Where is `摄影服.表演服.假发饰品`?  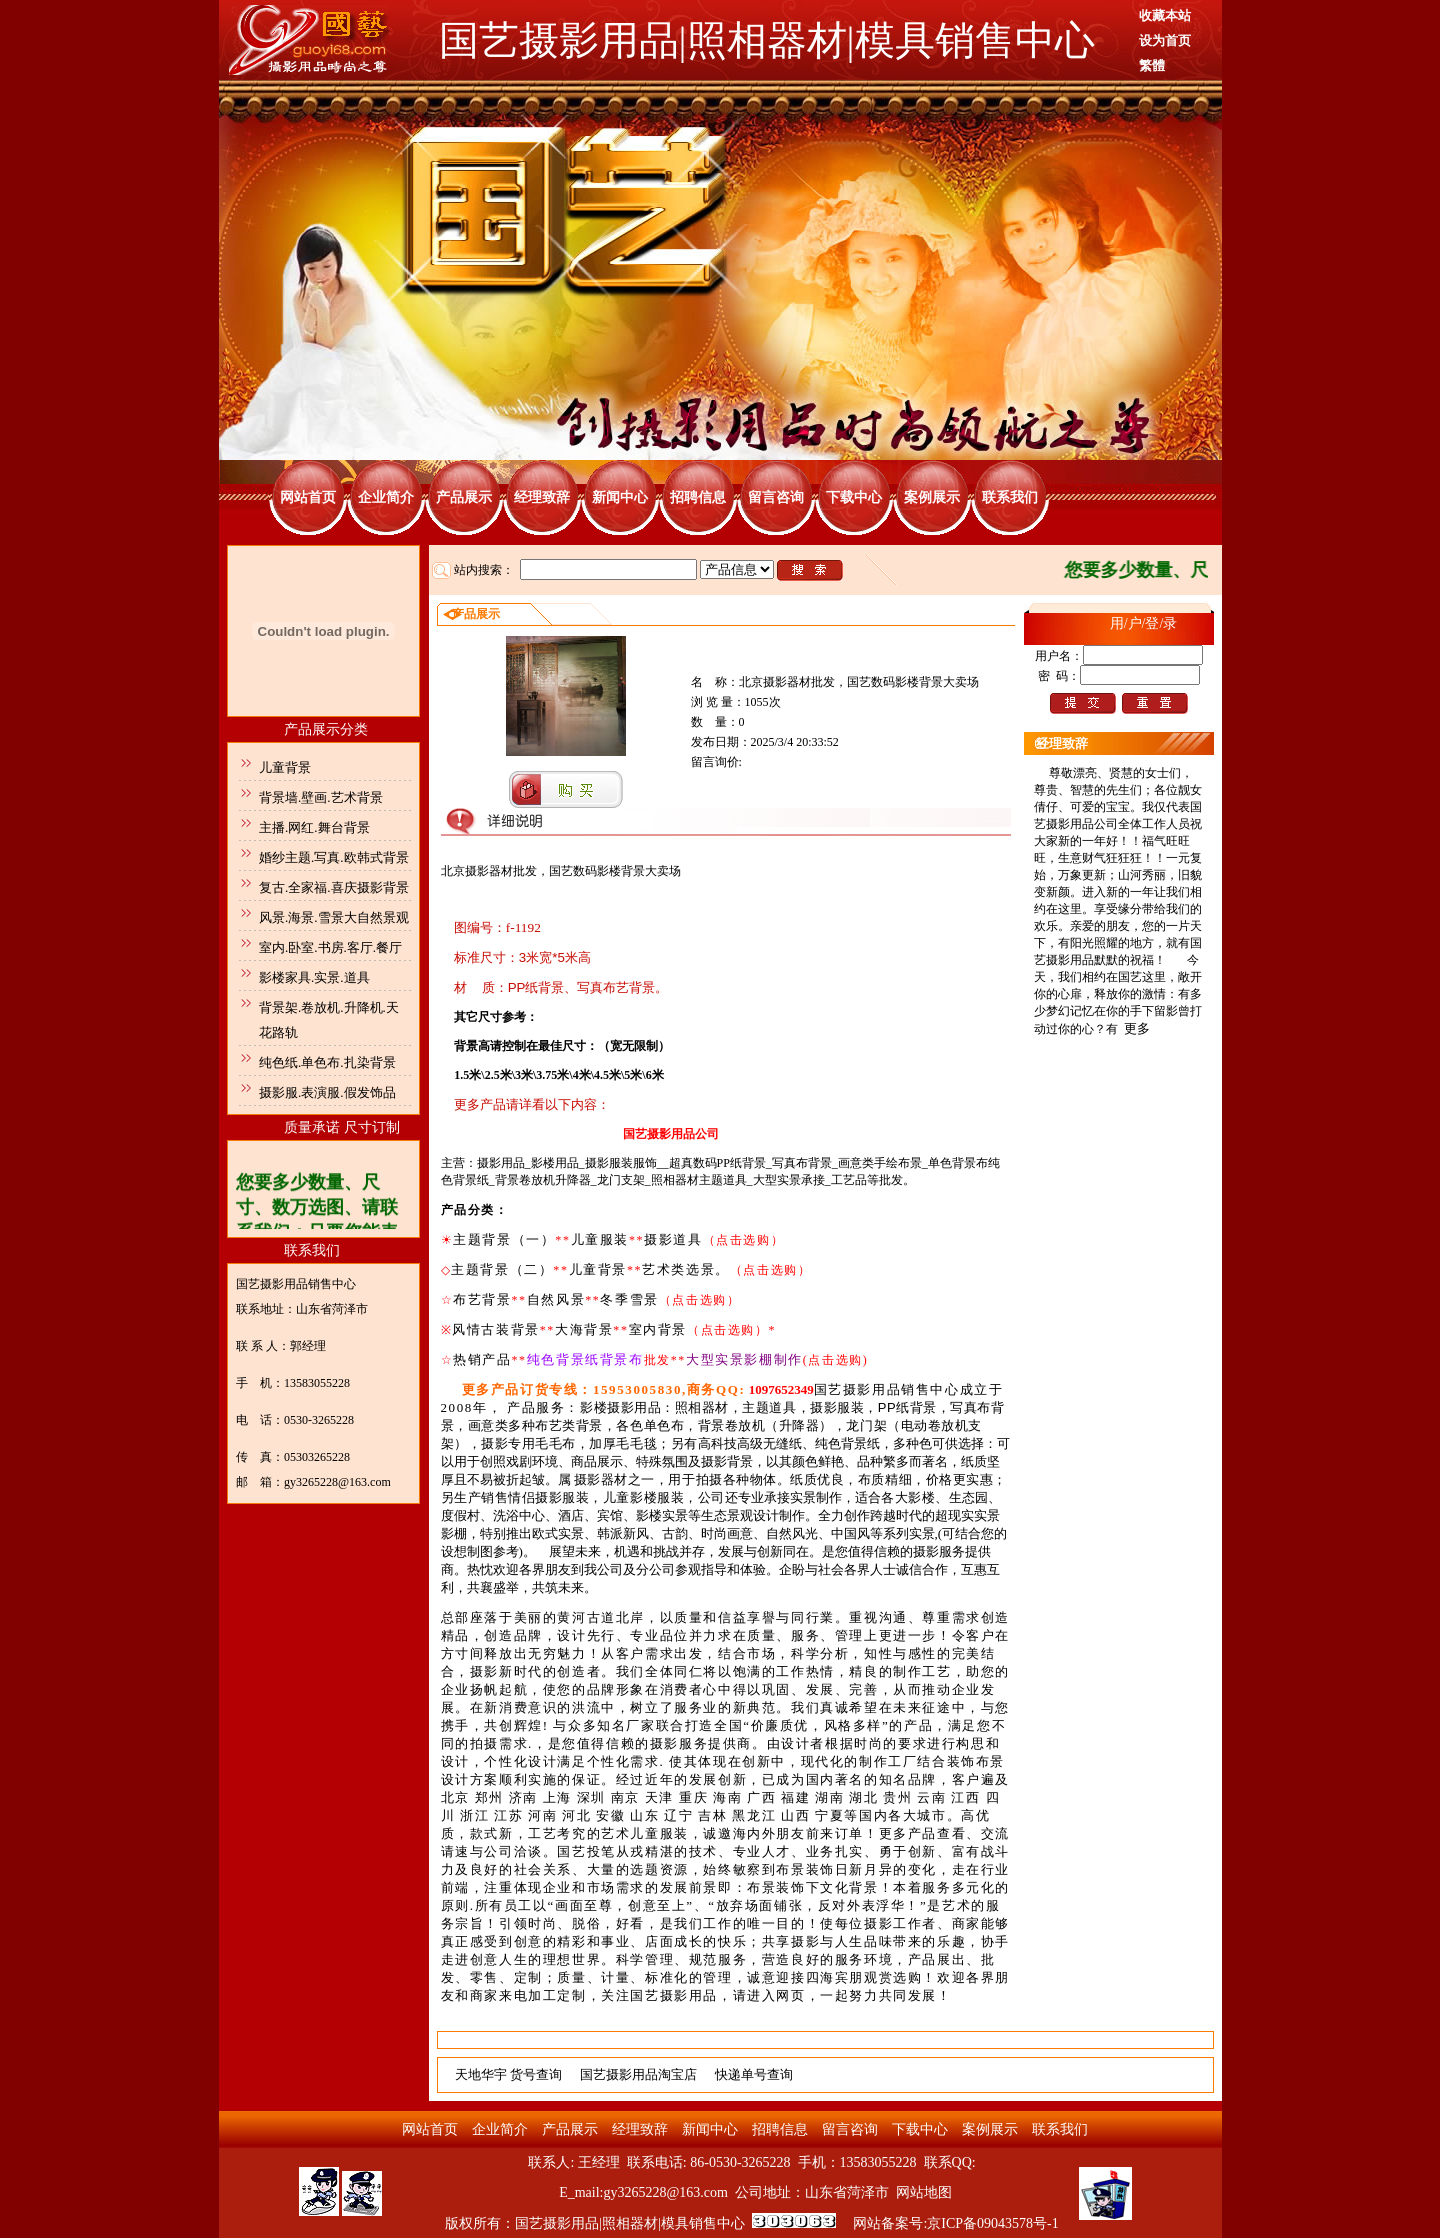
摄影服.表演服.假发饰品 is located at coordinates (327, 1092).